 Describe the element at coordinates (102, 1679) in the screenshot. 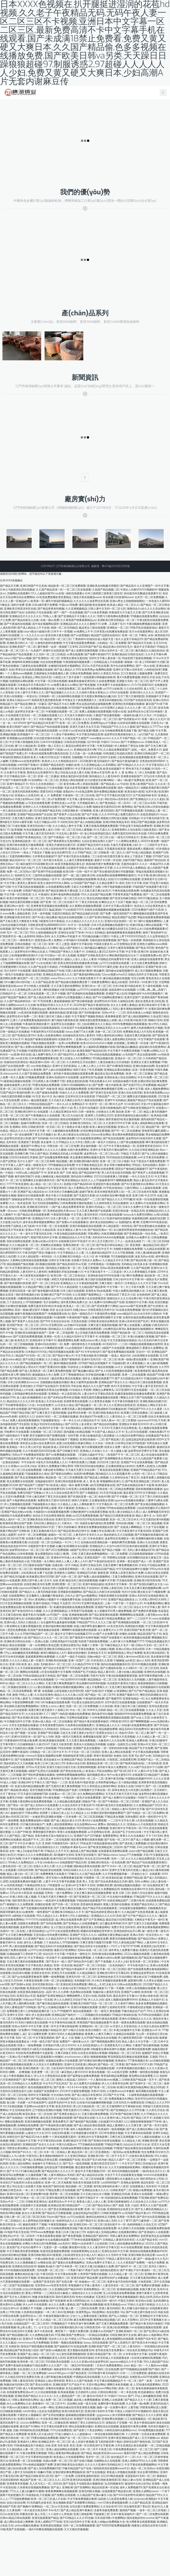

I see `精品国精品一区二区三区` at that location.